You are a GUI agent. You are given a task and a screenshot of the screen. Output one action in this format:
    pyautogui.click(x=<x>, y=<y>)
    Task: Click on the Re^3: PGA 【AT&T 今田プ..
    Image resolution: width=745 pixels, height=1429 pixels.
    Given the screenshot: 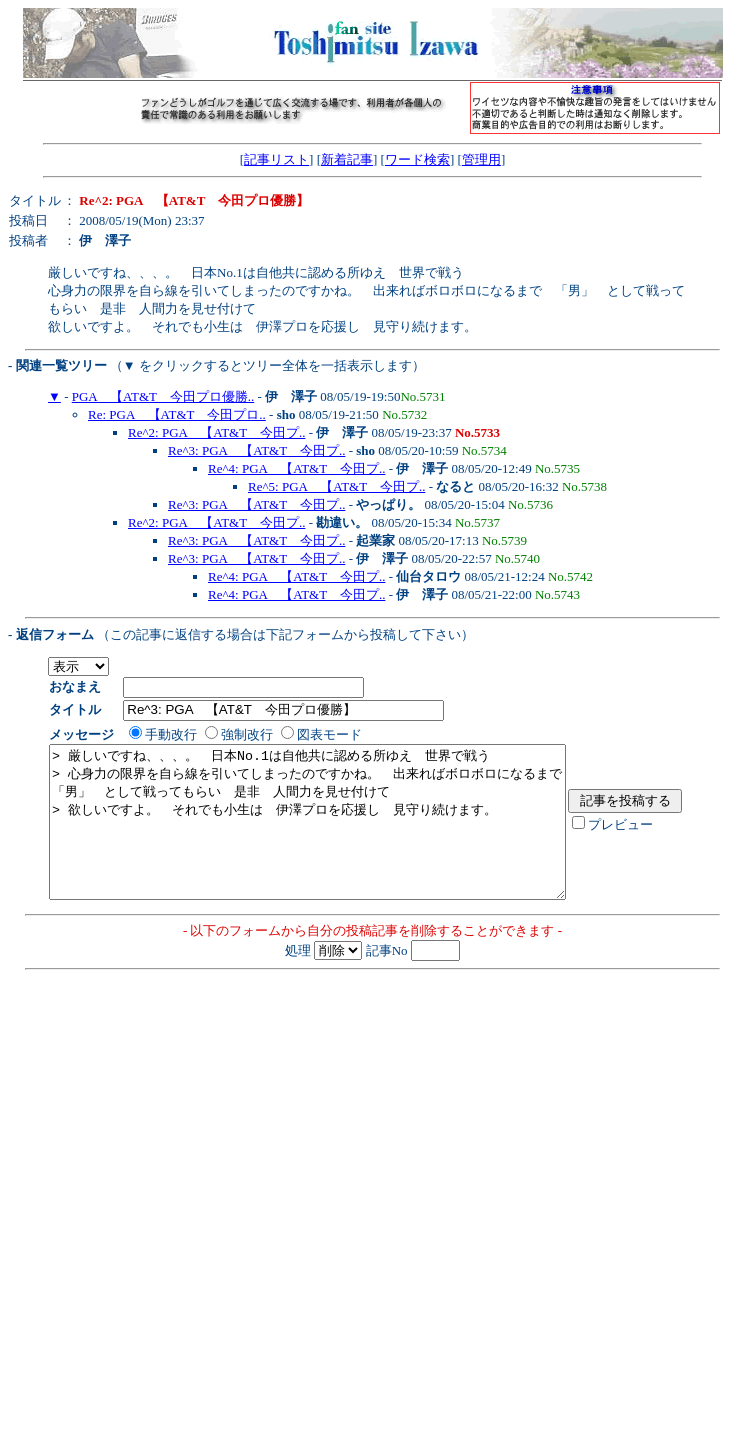 What is the action you would take?
    pyautogui.click(x=256, y=450)
    